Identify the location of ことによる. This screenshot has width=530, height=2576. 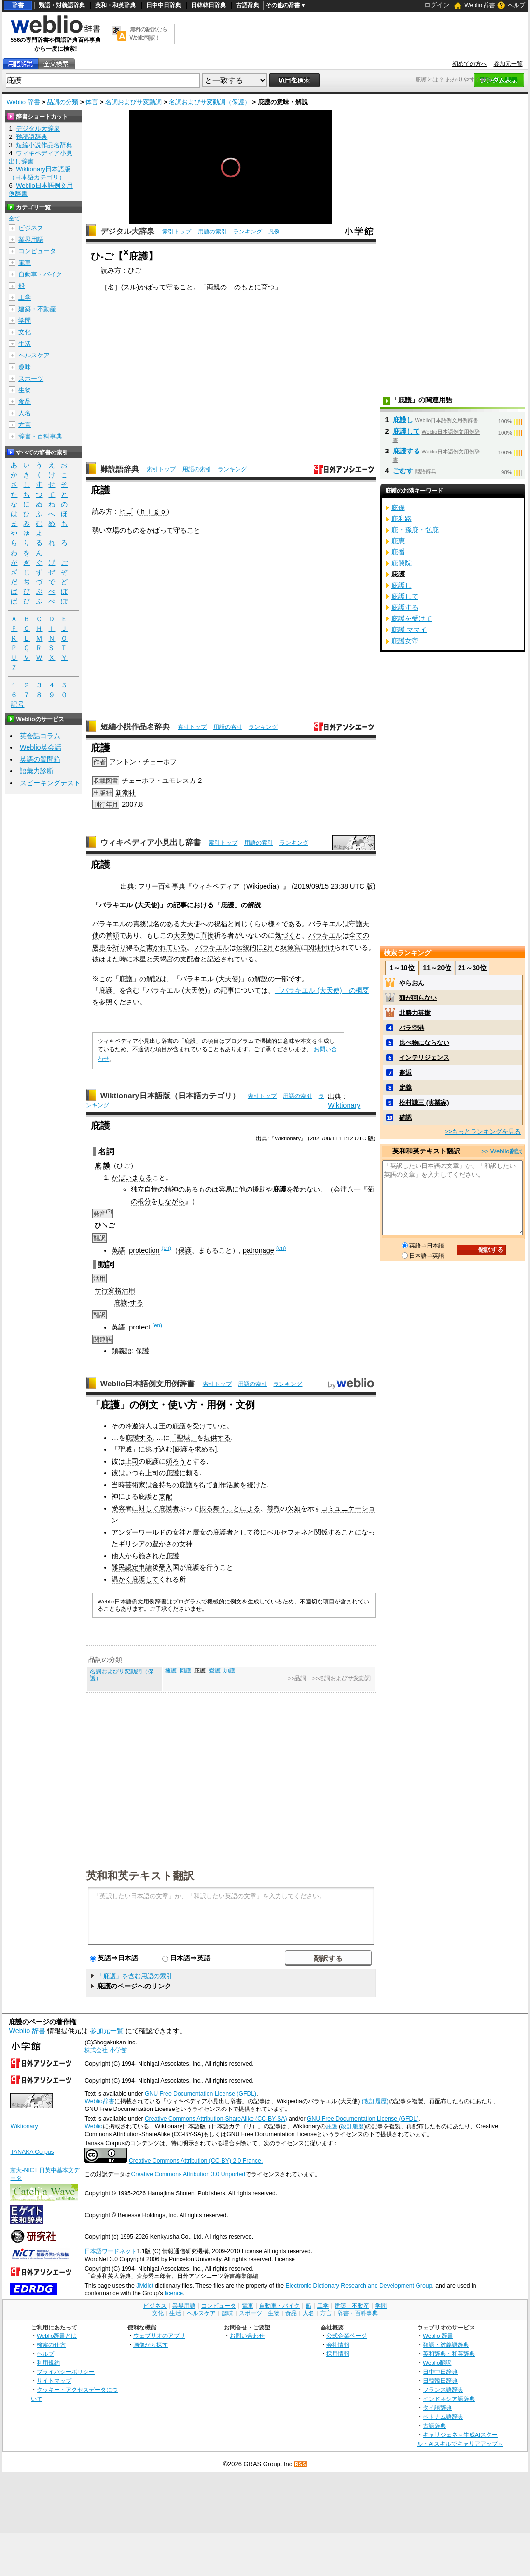
(243, 1508).